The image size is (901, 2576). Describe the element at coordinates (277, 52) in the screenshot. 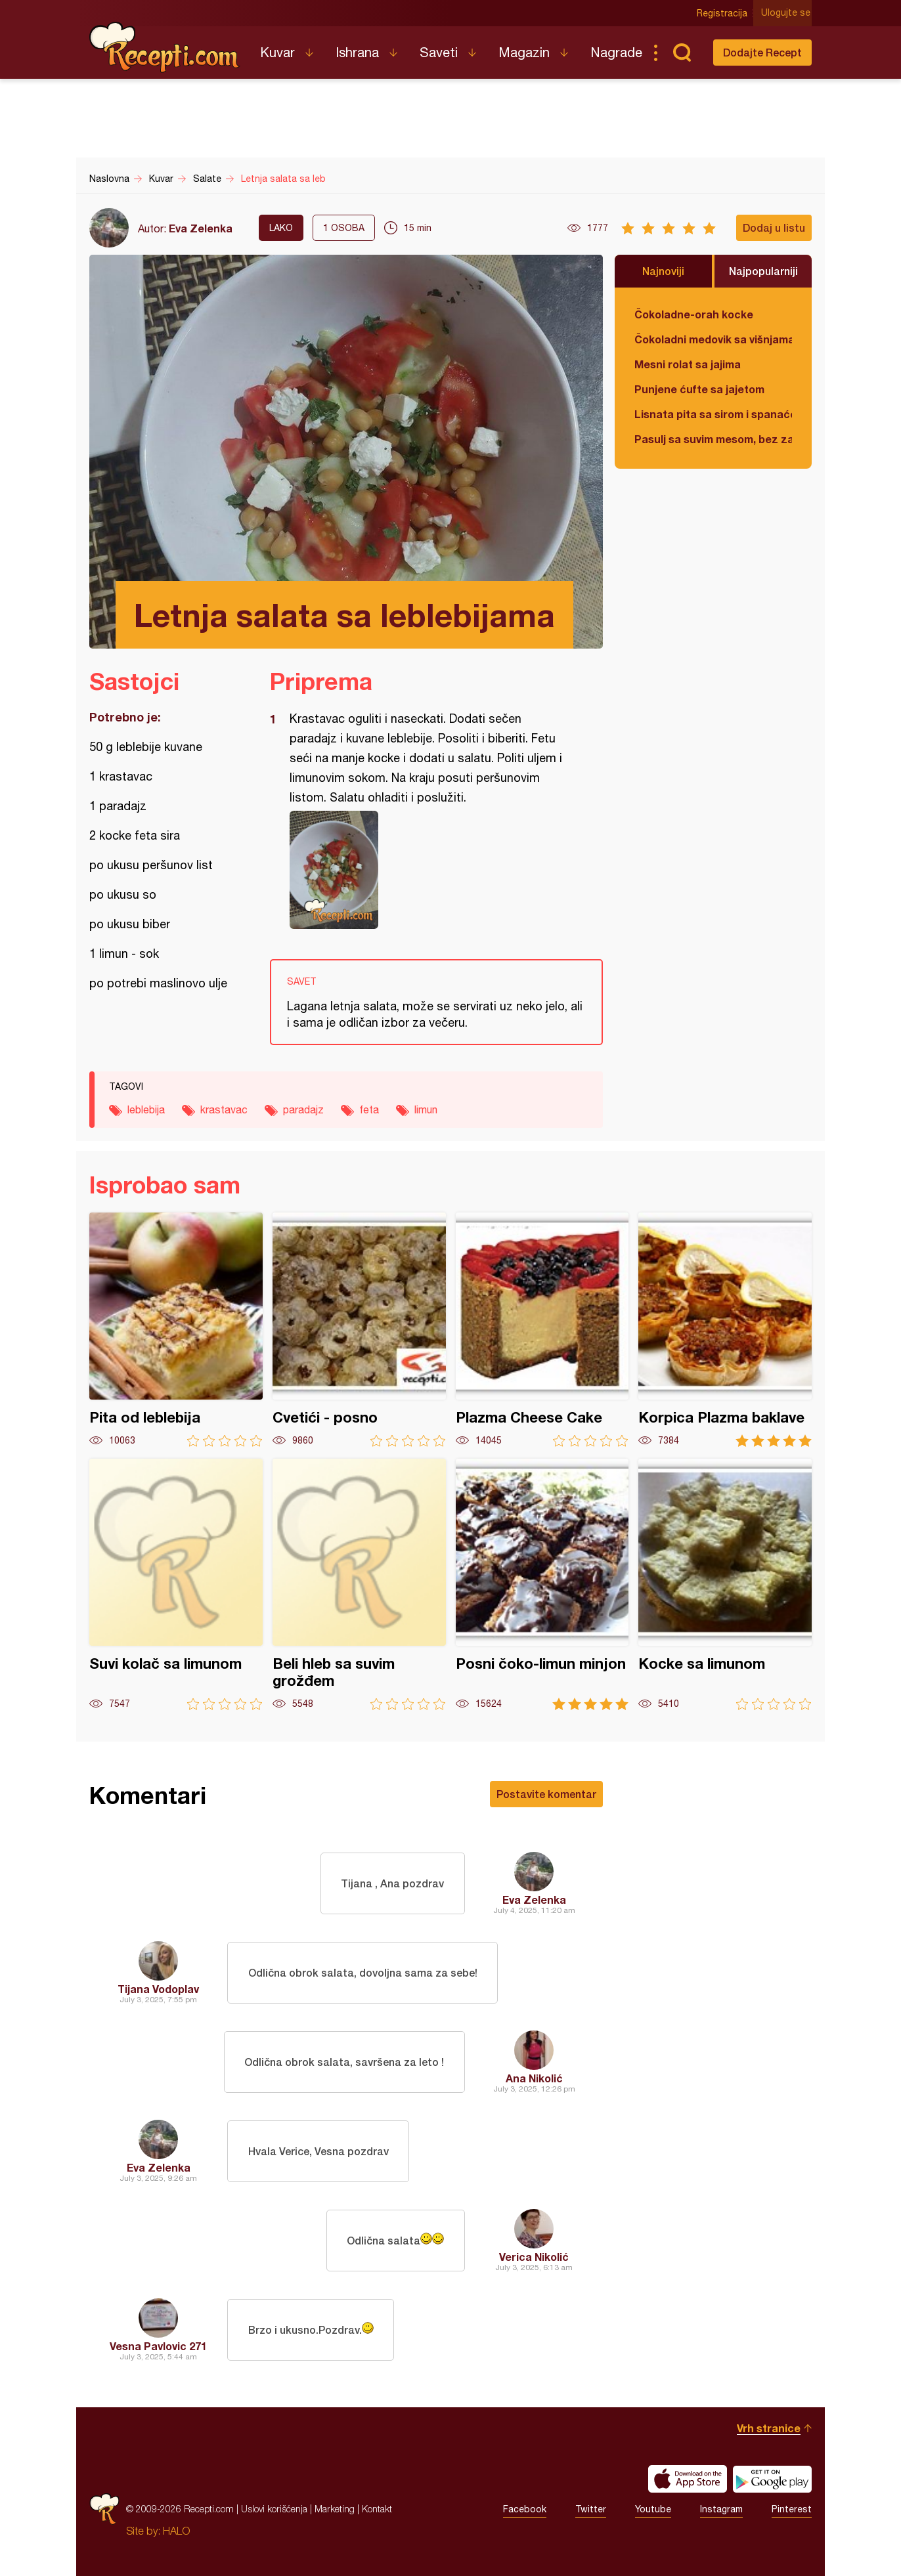

I see `Kuvar` at that location.